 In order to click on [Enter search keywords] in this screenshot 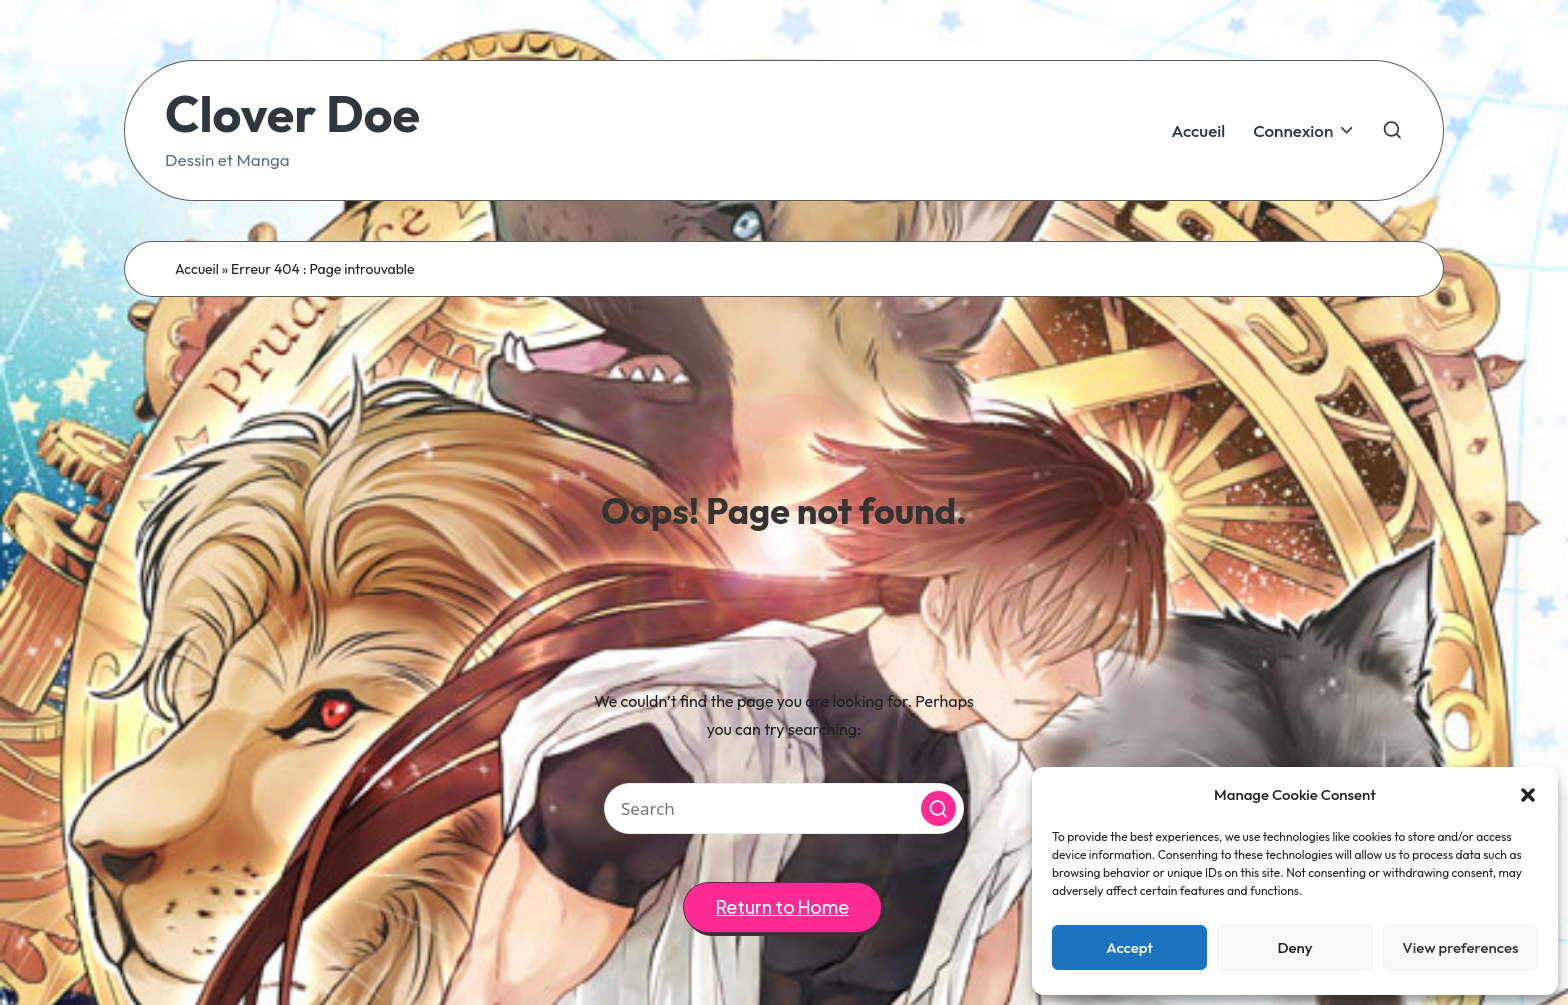, I will do `click(784, 808)`.